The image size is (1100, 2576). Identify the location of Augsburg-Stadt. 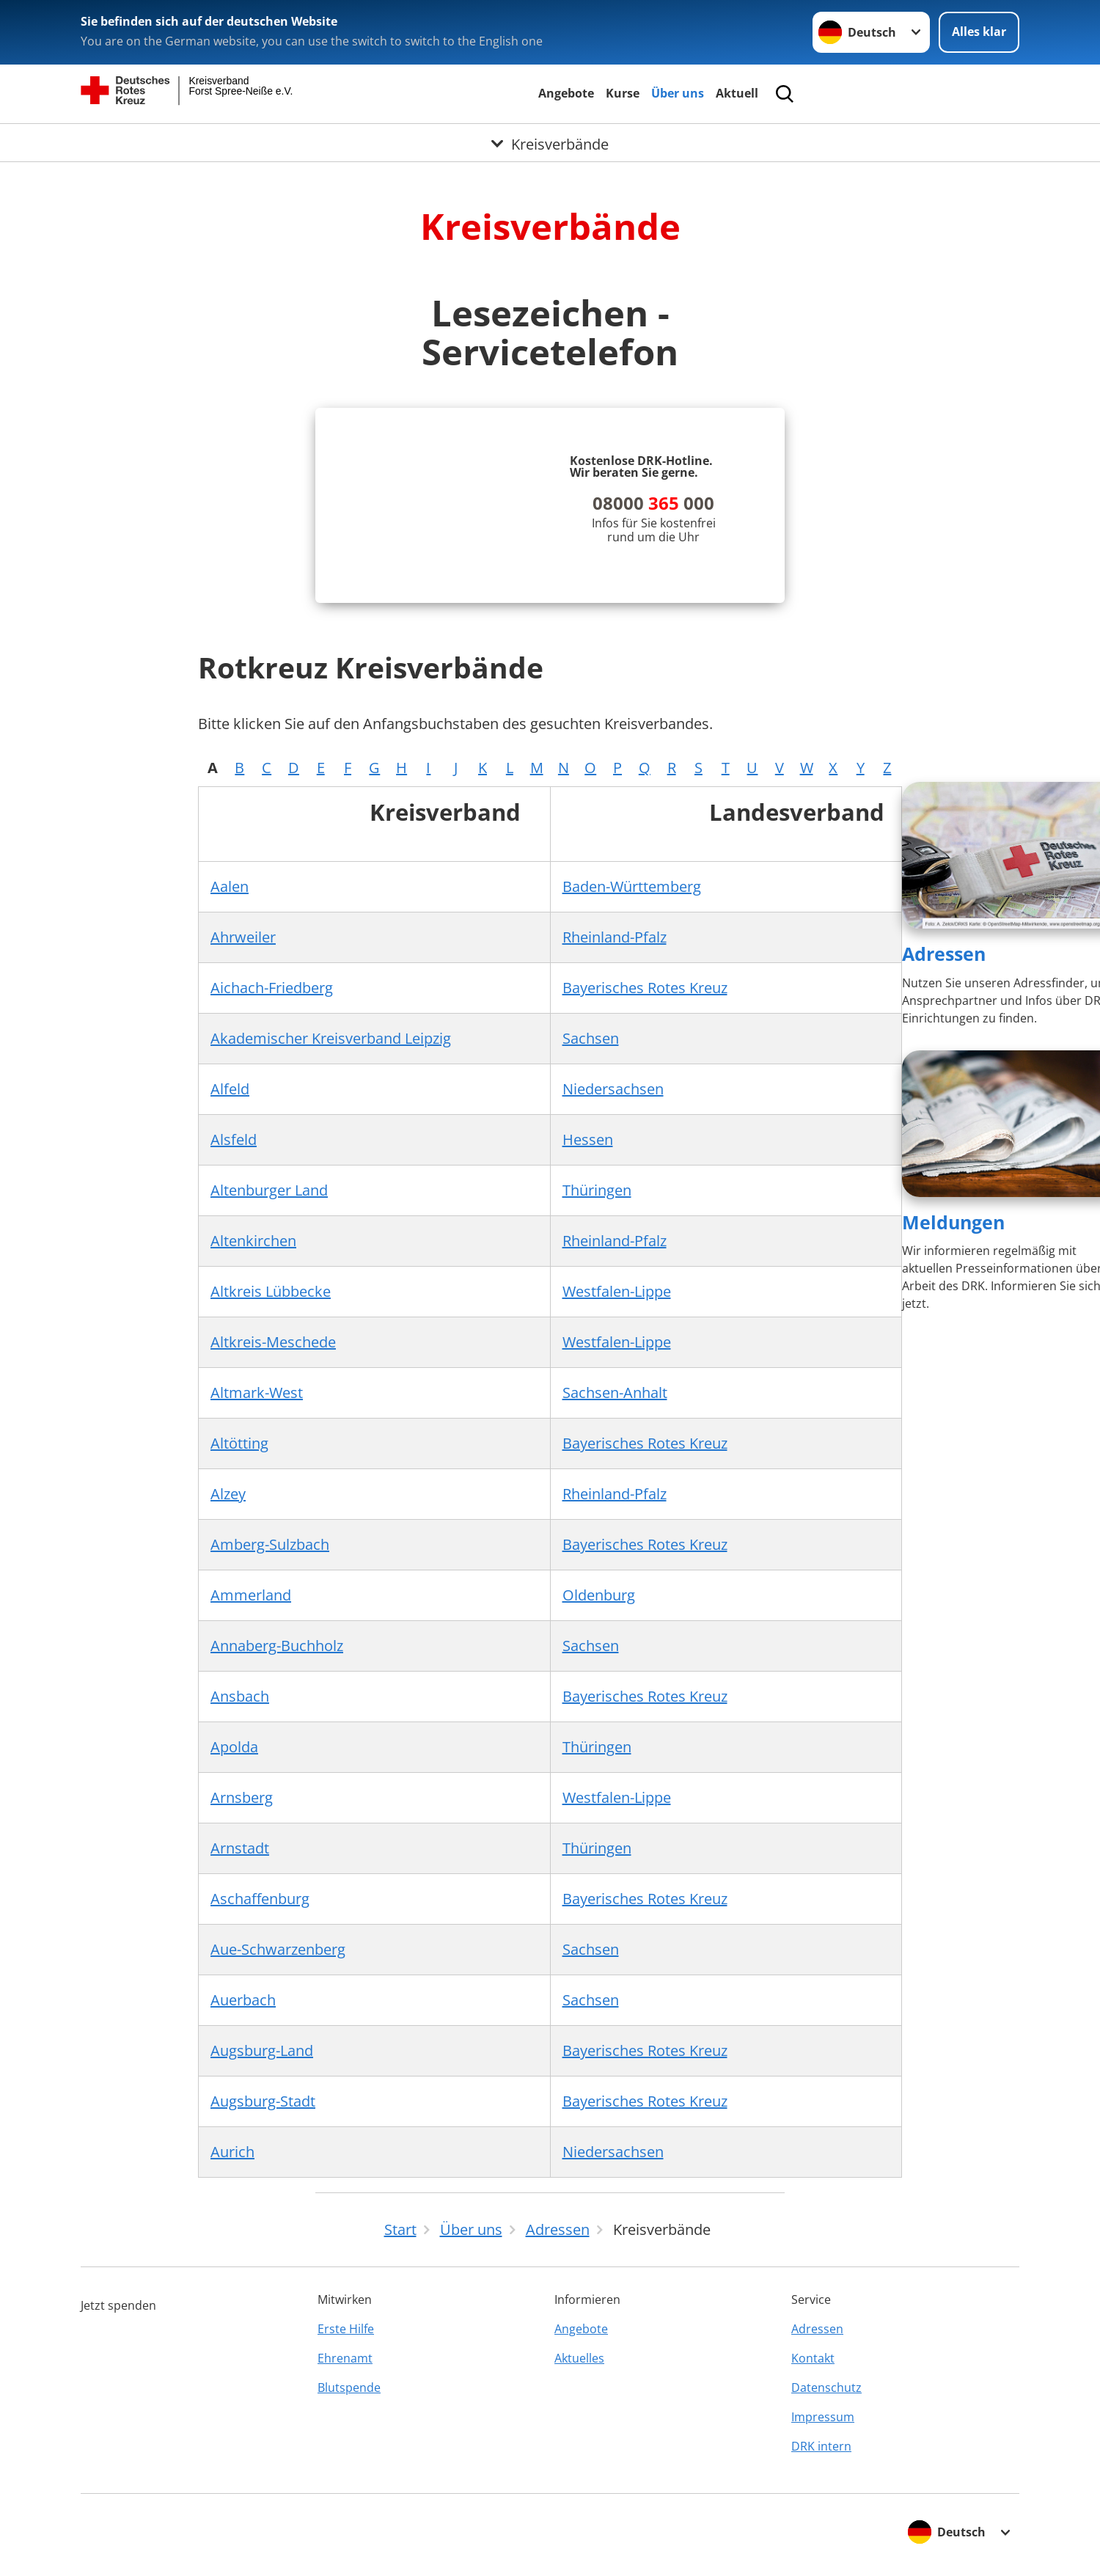
(262, 2101).